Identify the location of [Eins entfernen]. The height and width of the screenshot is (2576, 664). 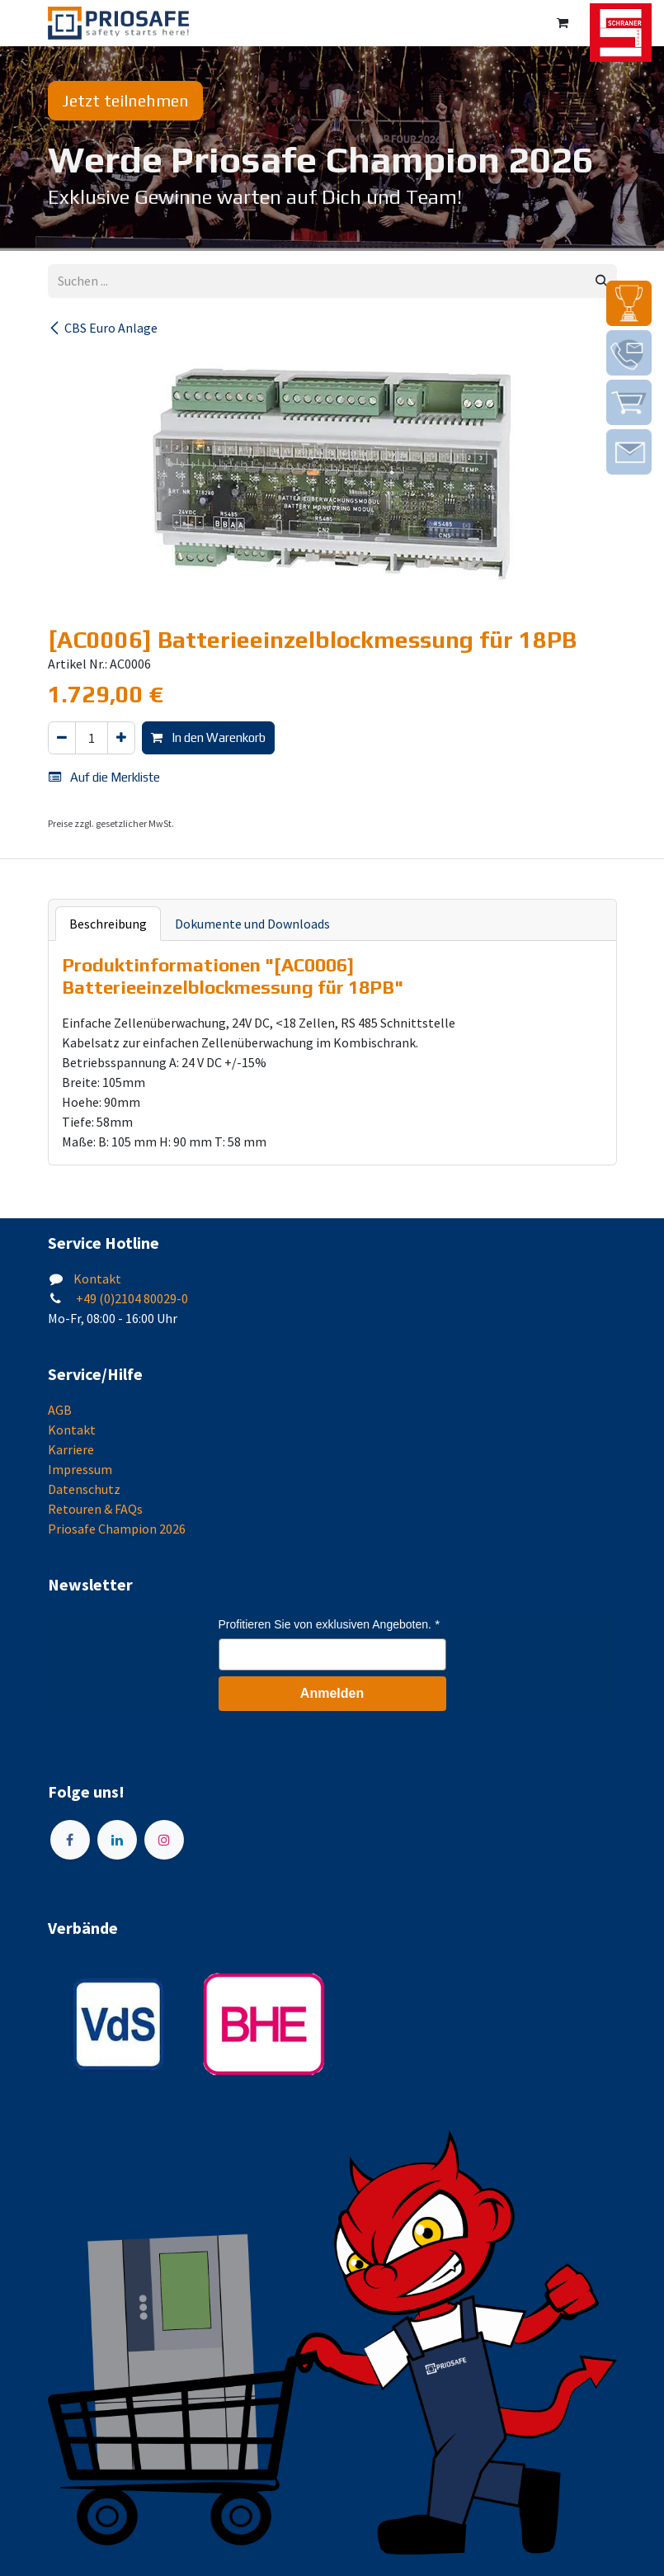
(62, 738).